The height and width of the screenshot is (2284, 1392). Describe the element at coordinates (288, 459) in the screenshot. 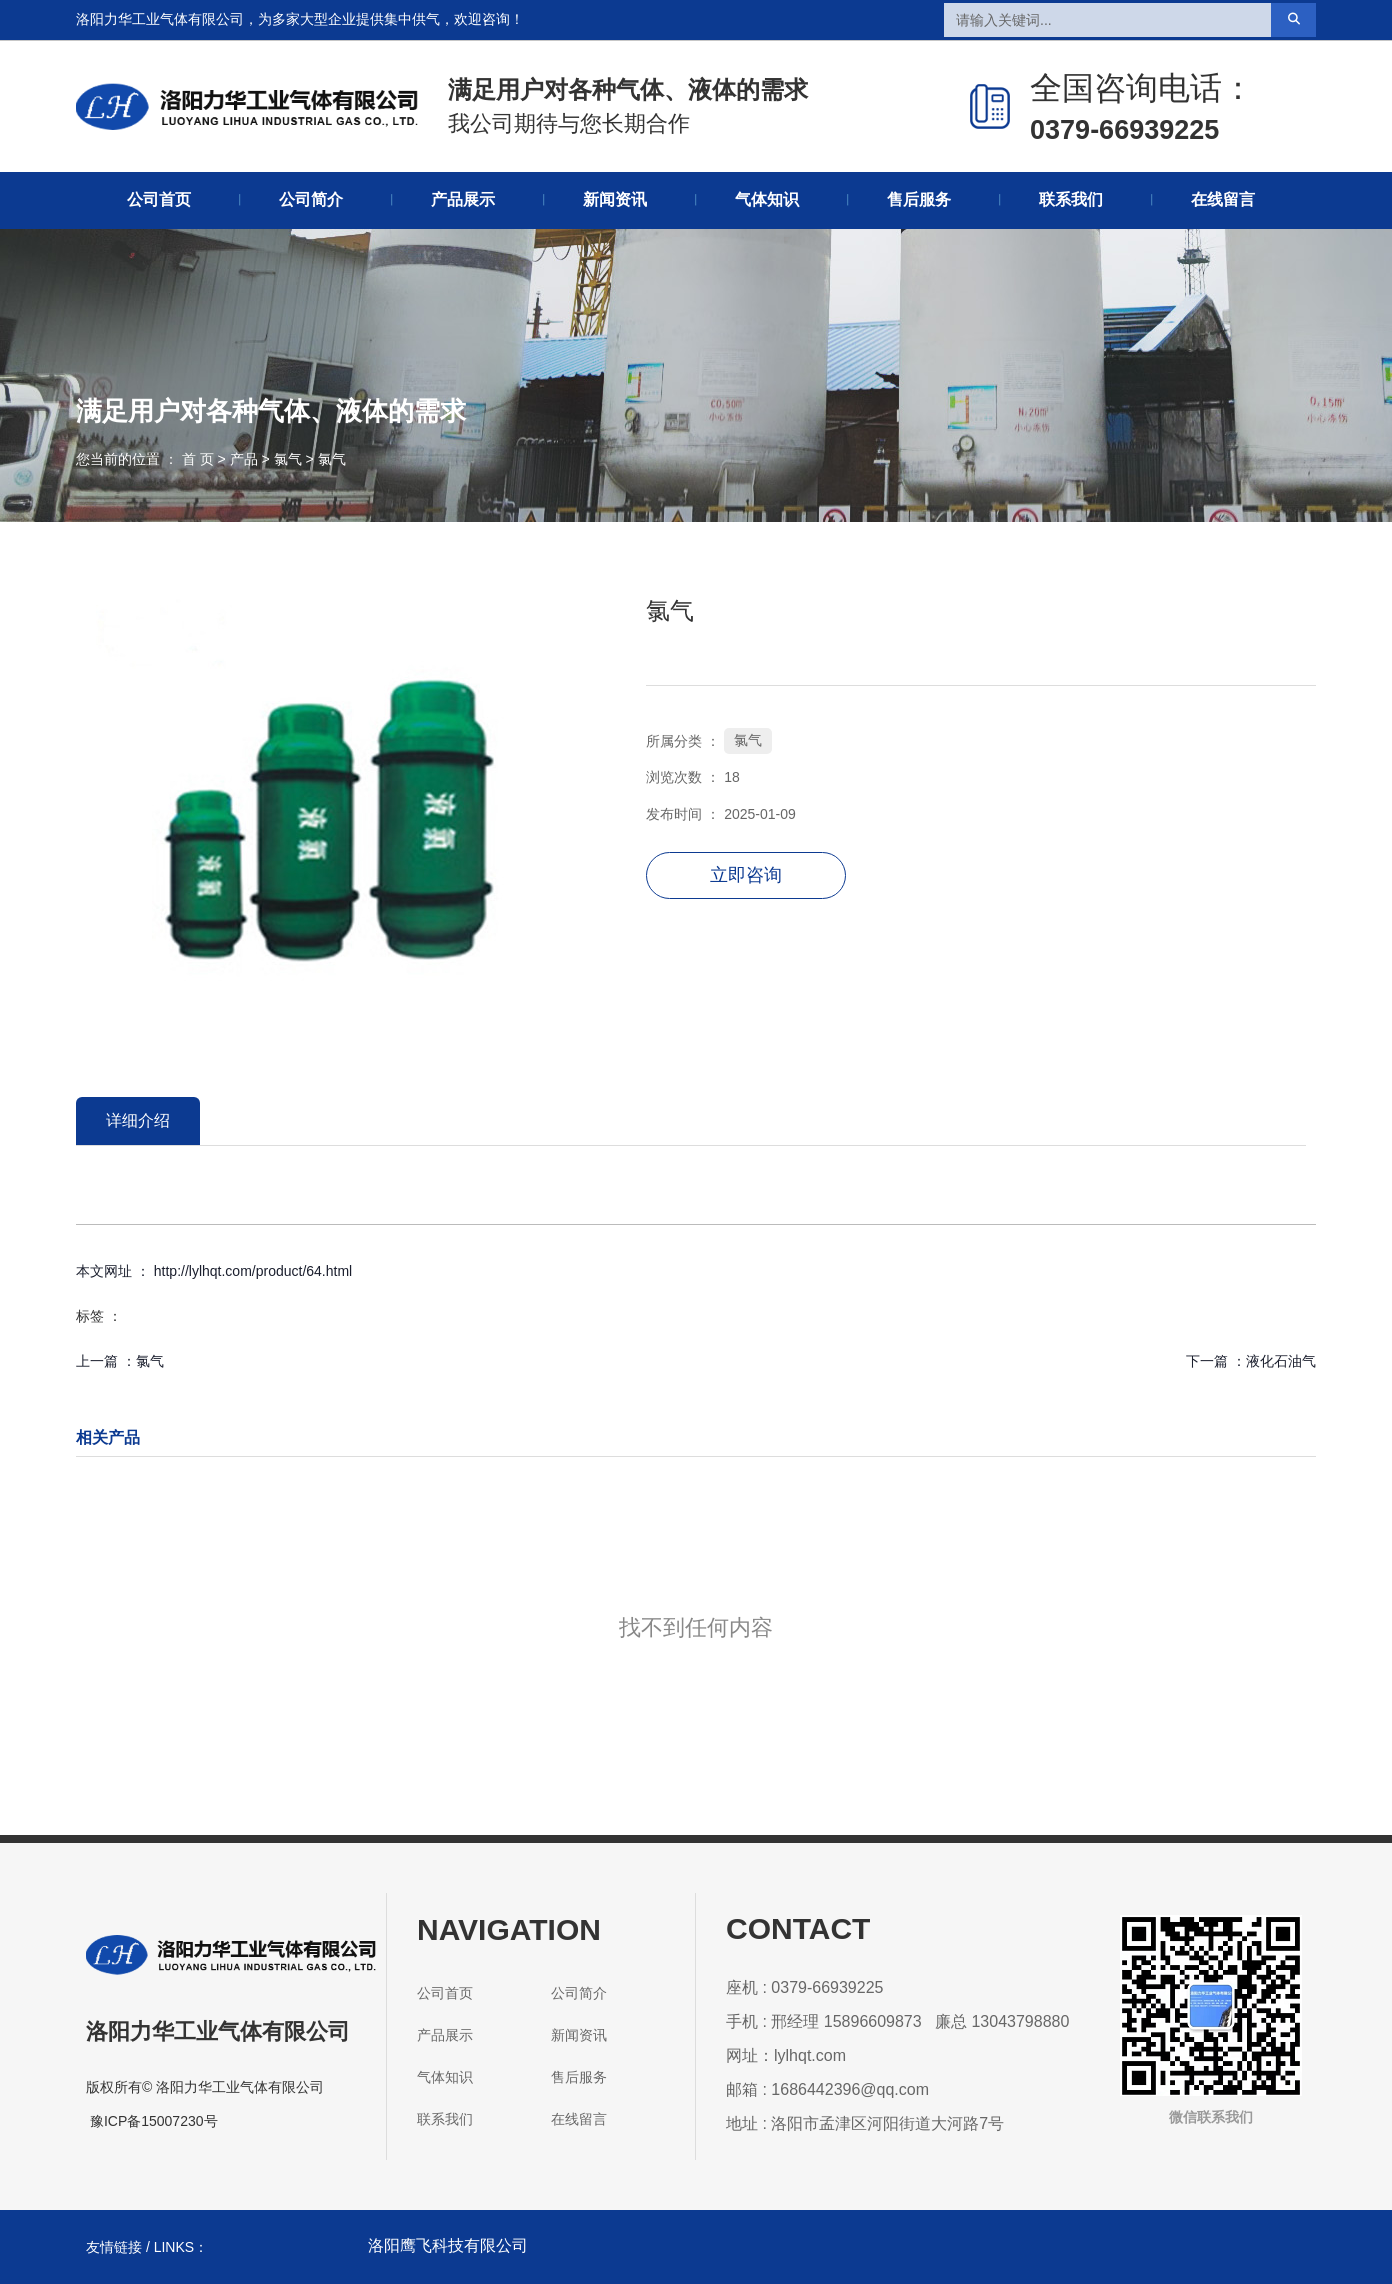

I see `氯气` at that location.